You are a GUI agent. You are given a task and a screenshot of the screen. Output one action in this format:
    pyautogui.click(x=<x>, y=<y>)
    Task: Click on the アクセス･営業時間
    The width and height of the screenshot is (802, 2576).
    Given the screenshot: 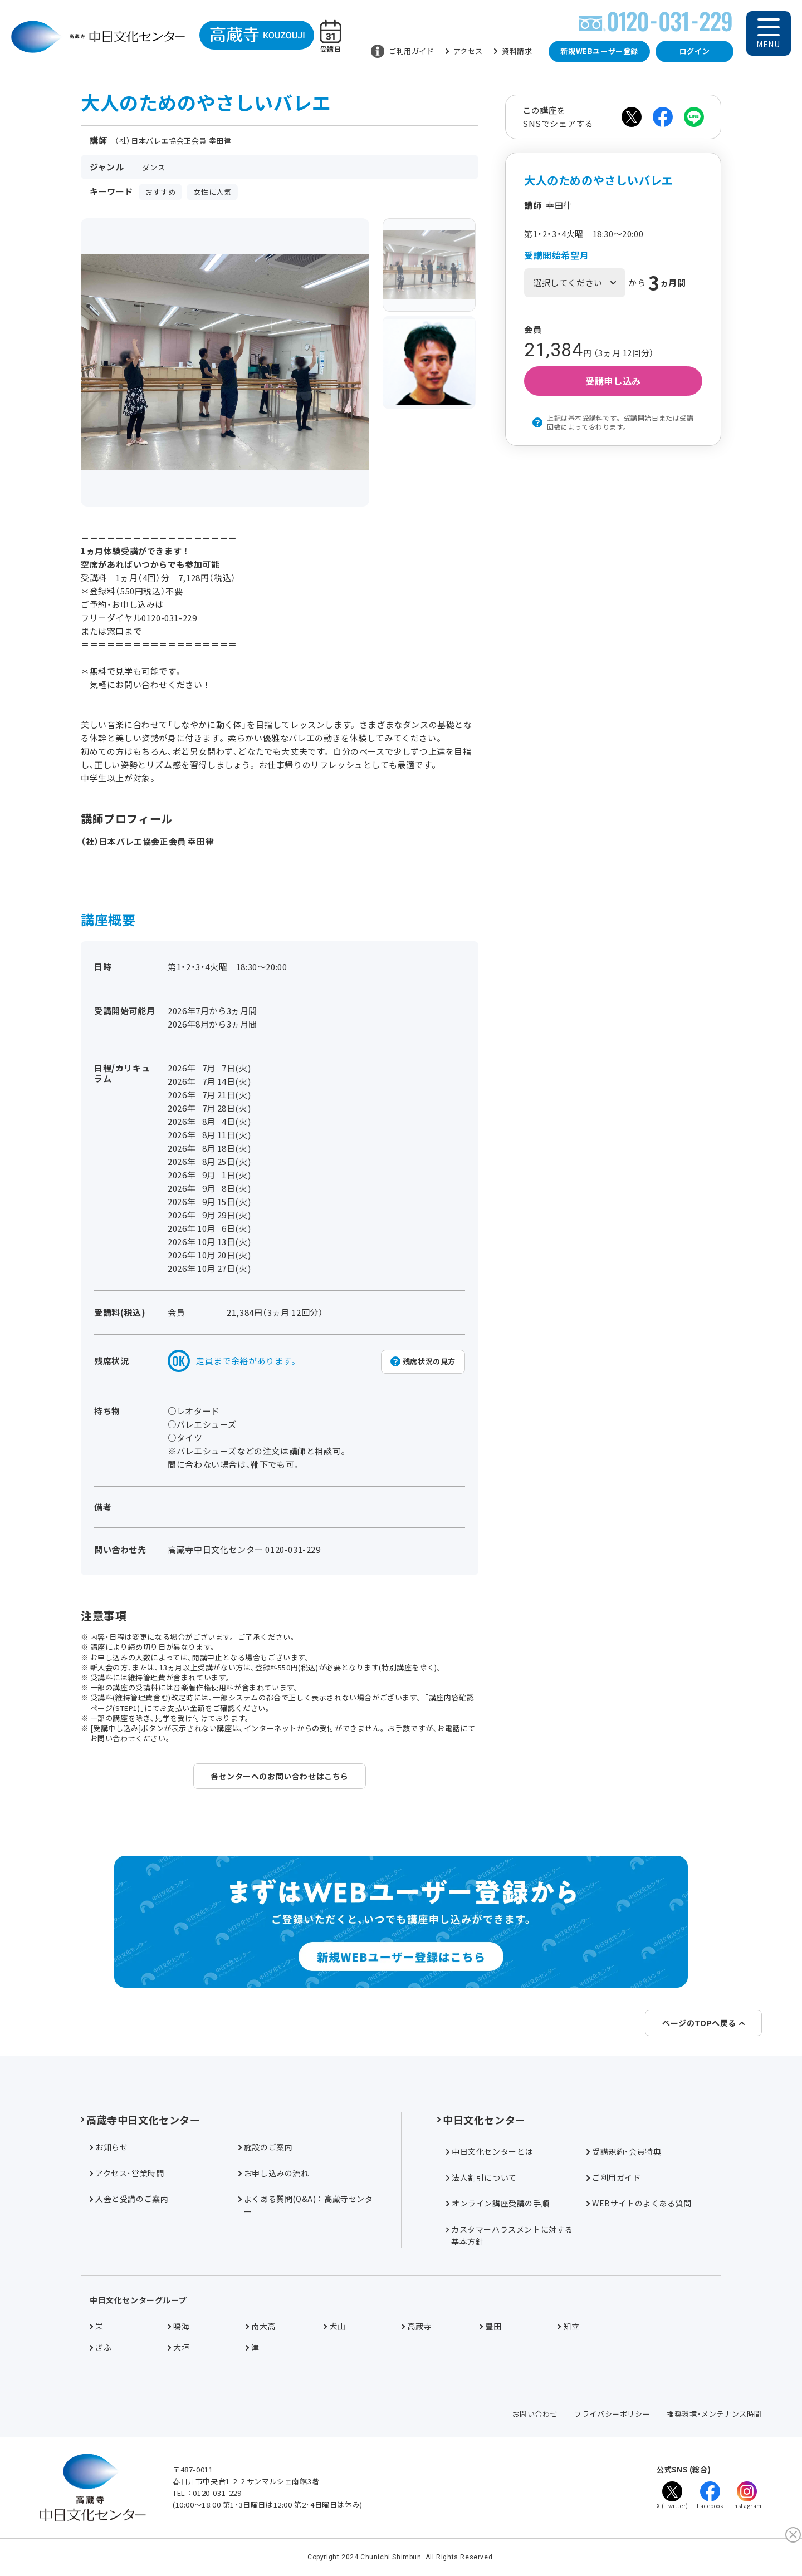 What is the action you would take?
    pyautogui.click(x=127, y=2173)
    